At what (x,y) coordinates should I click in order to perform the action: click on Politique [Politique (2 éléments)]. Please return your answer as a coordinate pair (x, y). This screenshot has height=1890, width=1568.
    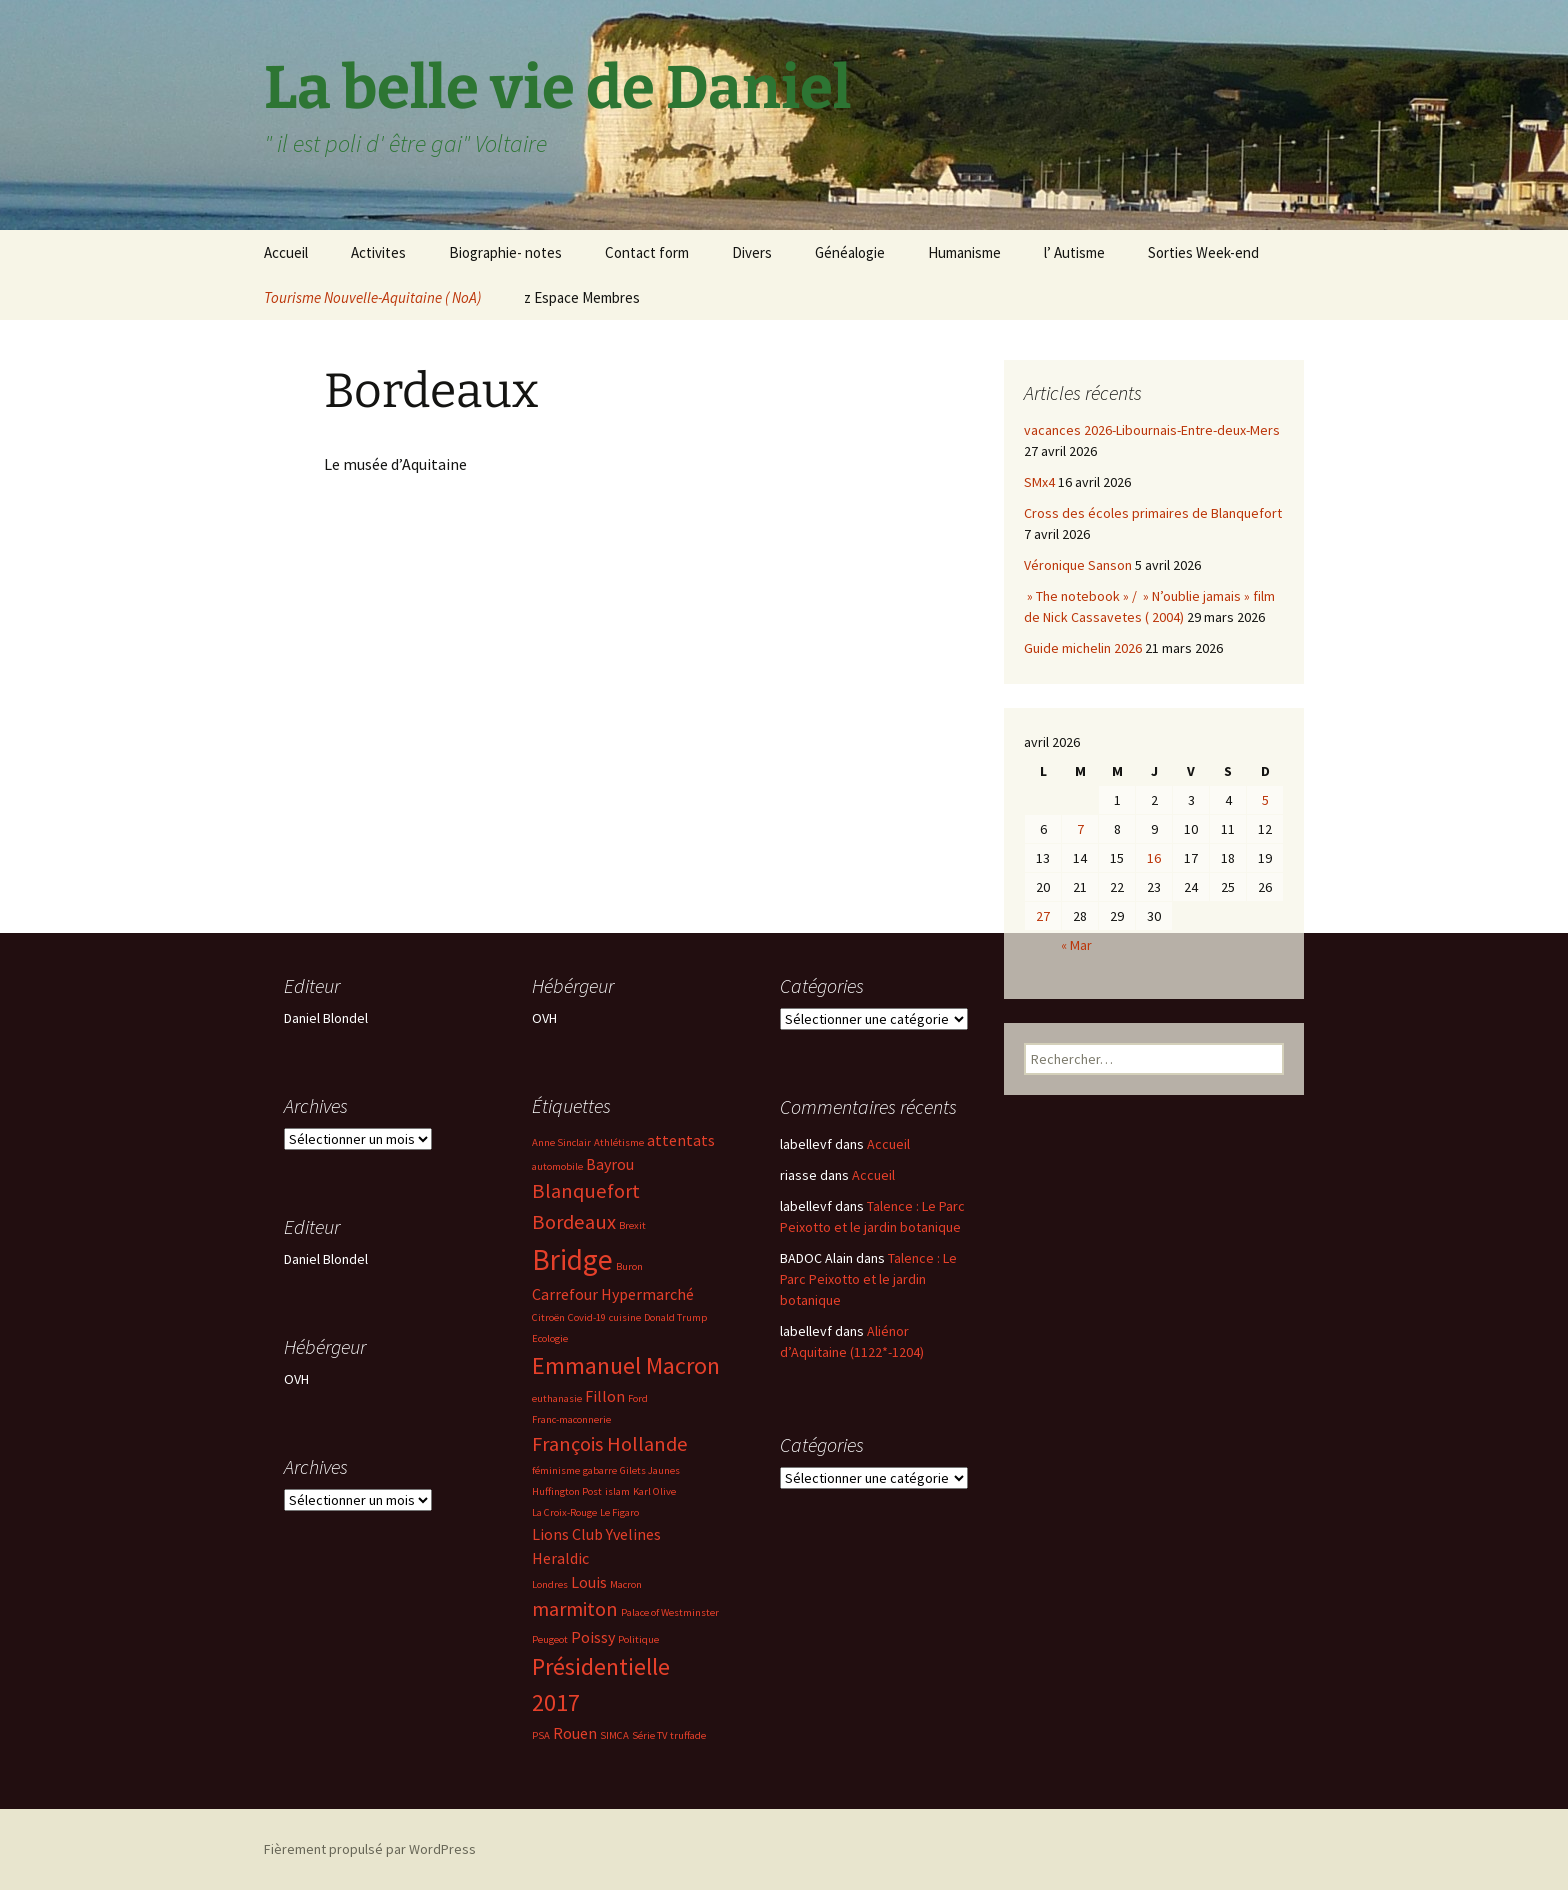
    Looking at the image, I should click on (638, 1639).